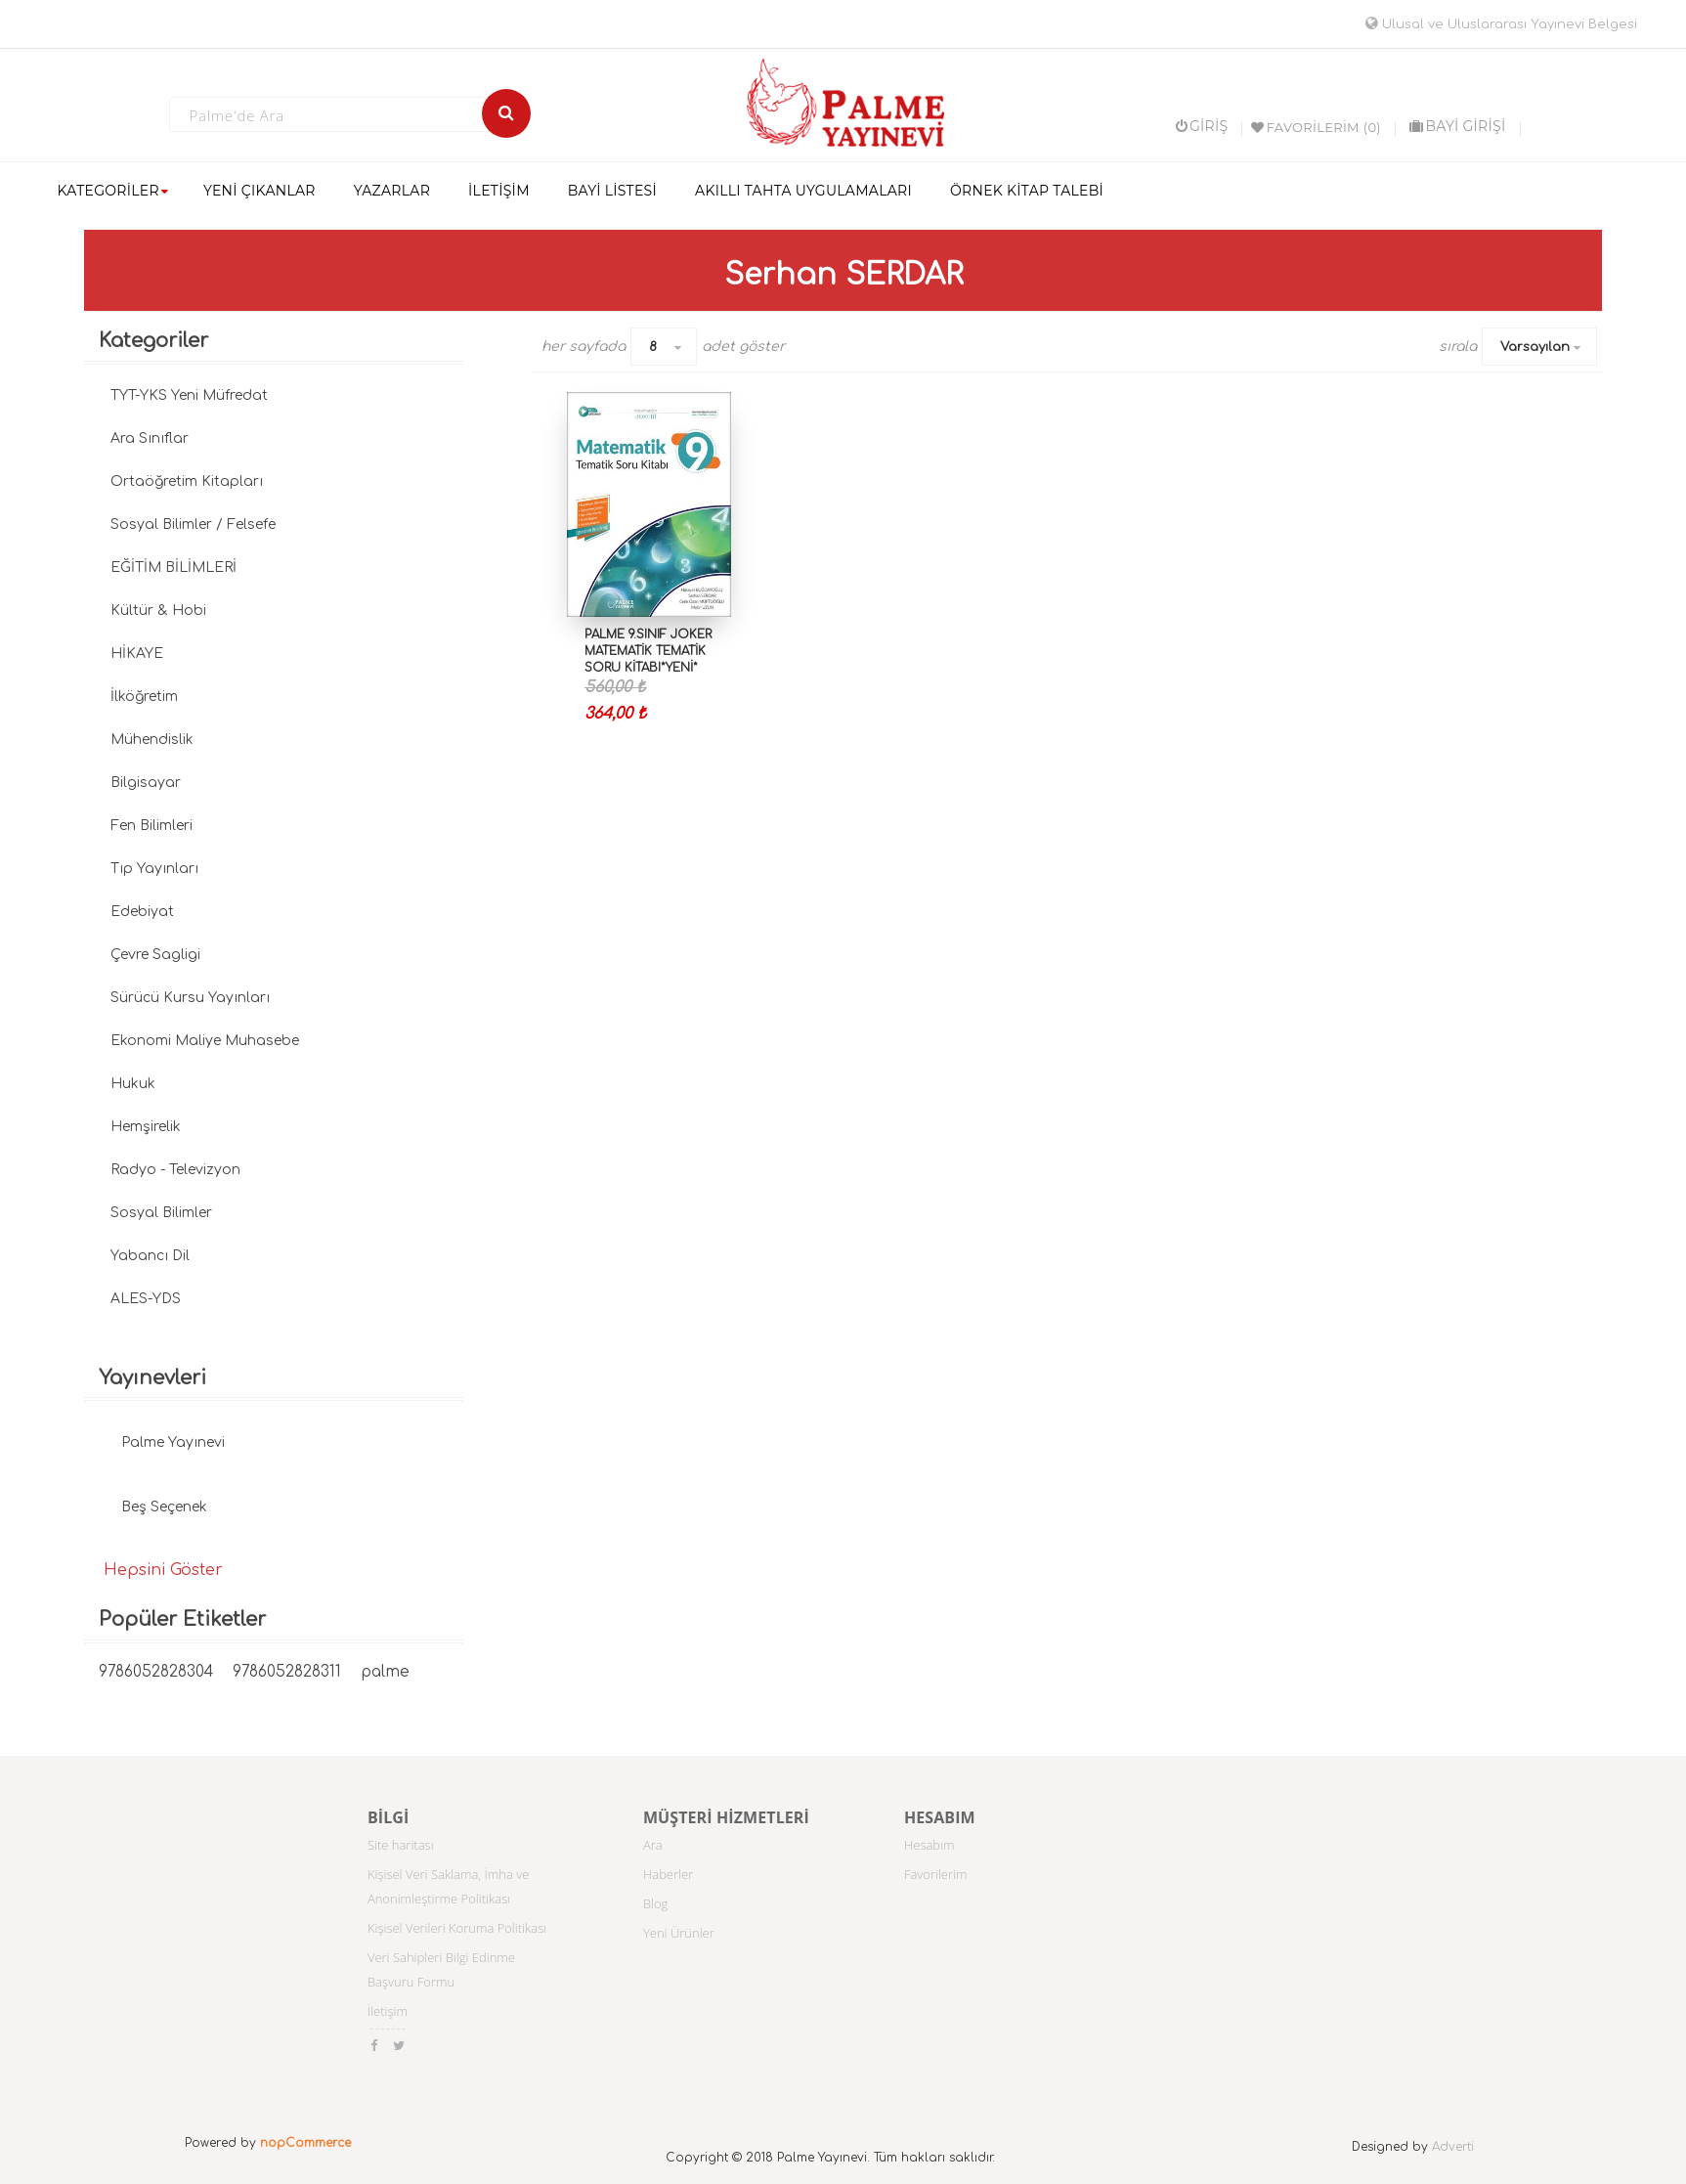 Image resolution: width=1686 pixels, height=2184 pixels. What do you see at coordinates (385, 1672) in the screenshot?
I see `palme` at bounding box center [385, 1672].